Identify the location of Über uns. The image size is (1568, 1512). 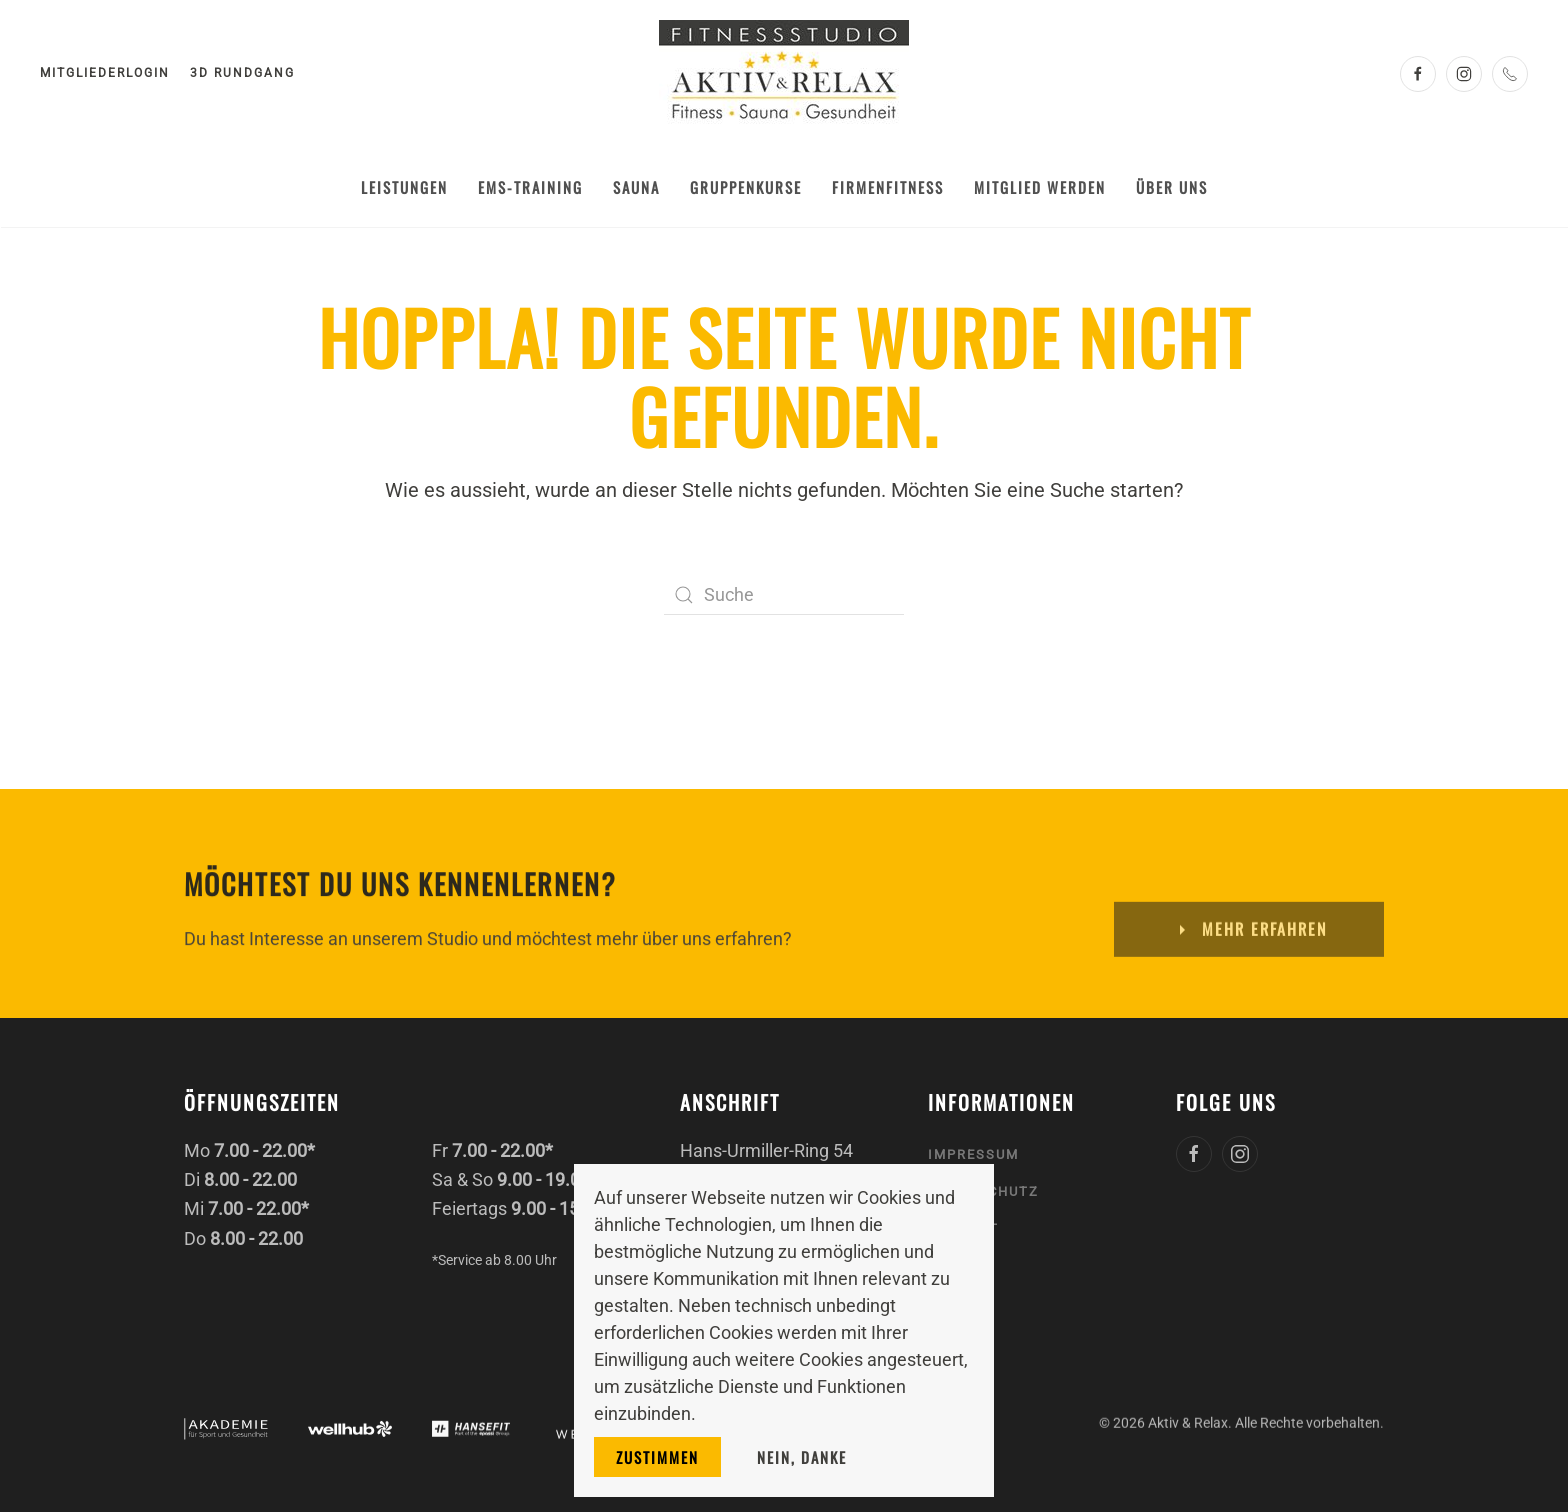
(1172, 187).